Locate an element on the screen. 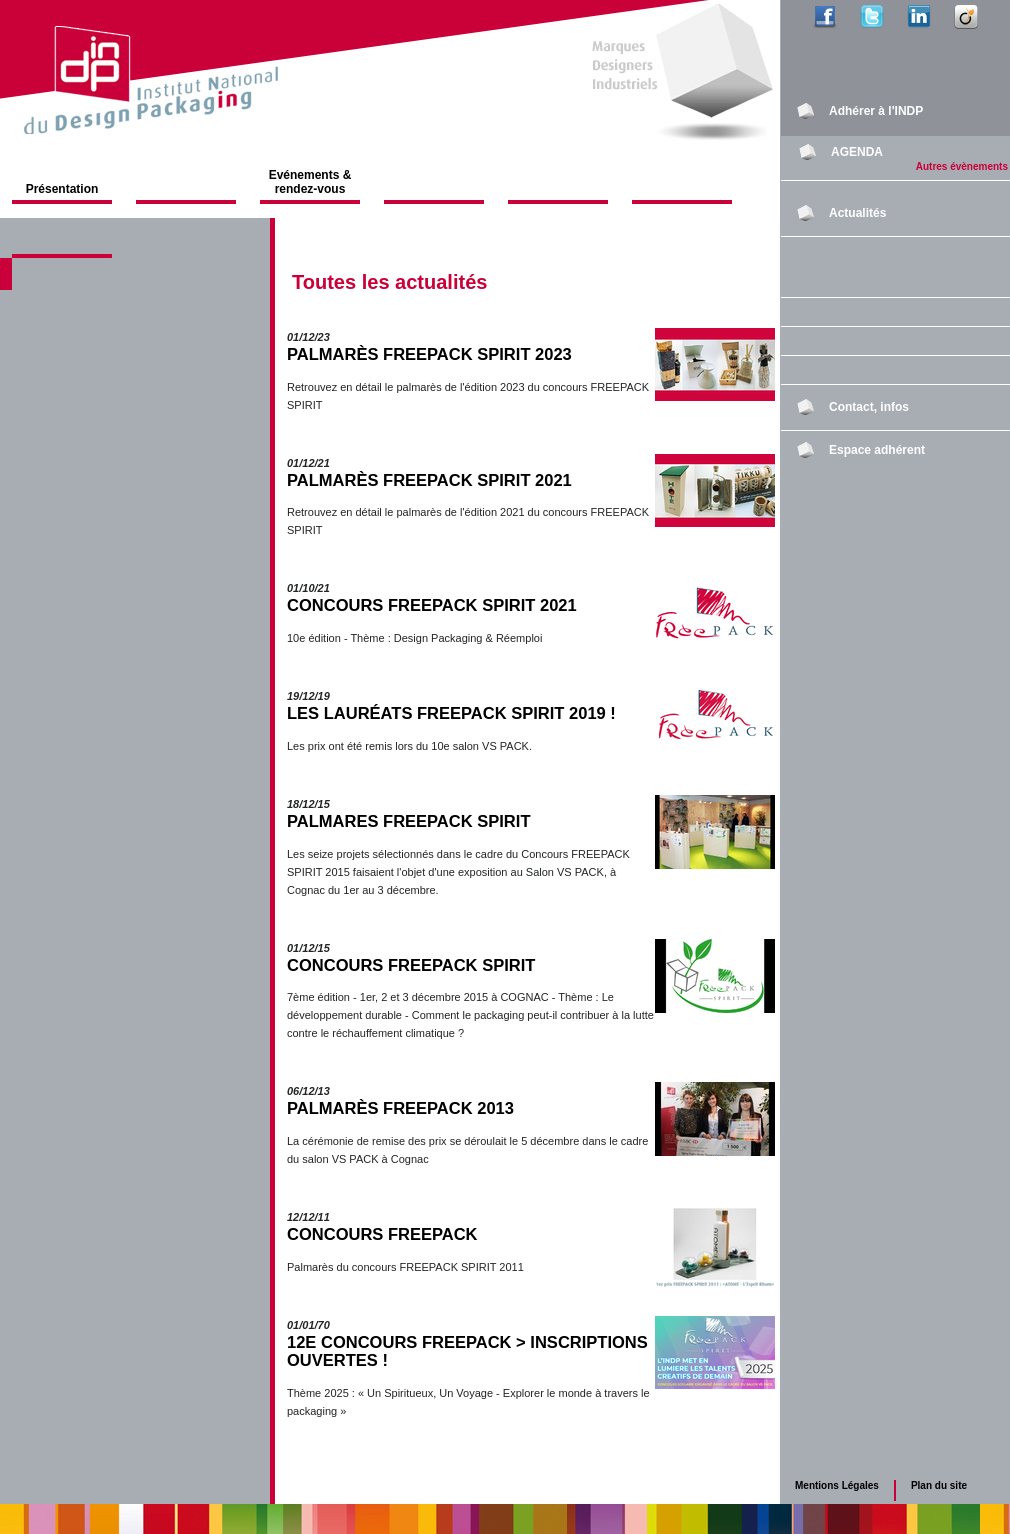 The image size is (1010, 1534). Actualités is located at coordinates (857, 213).